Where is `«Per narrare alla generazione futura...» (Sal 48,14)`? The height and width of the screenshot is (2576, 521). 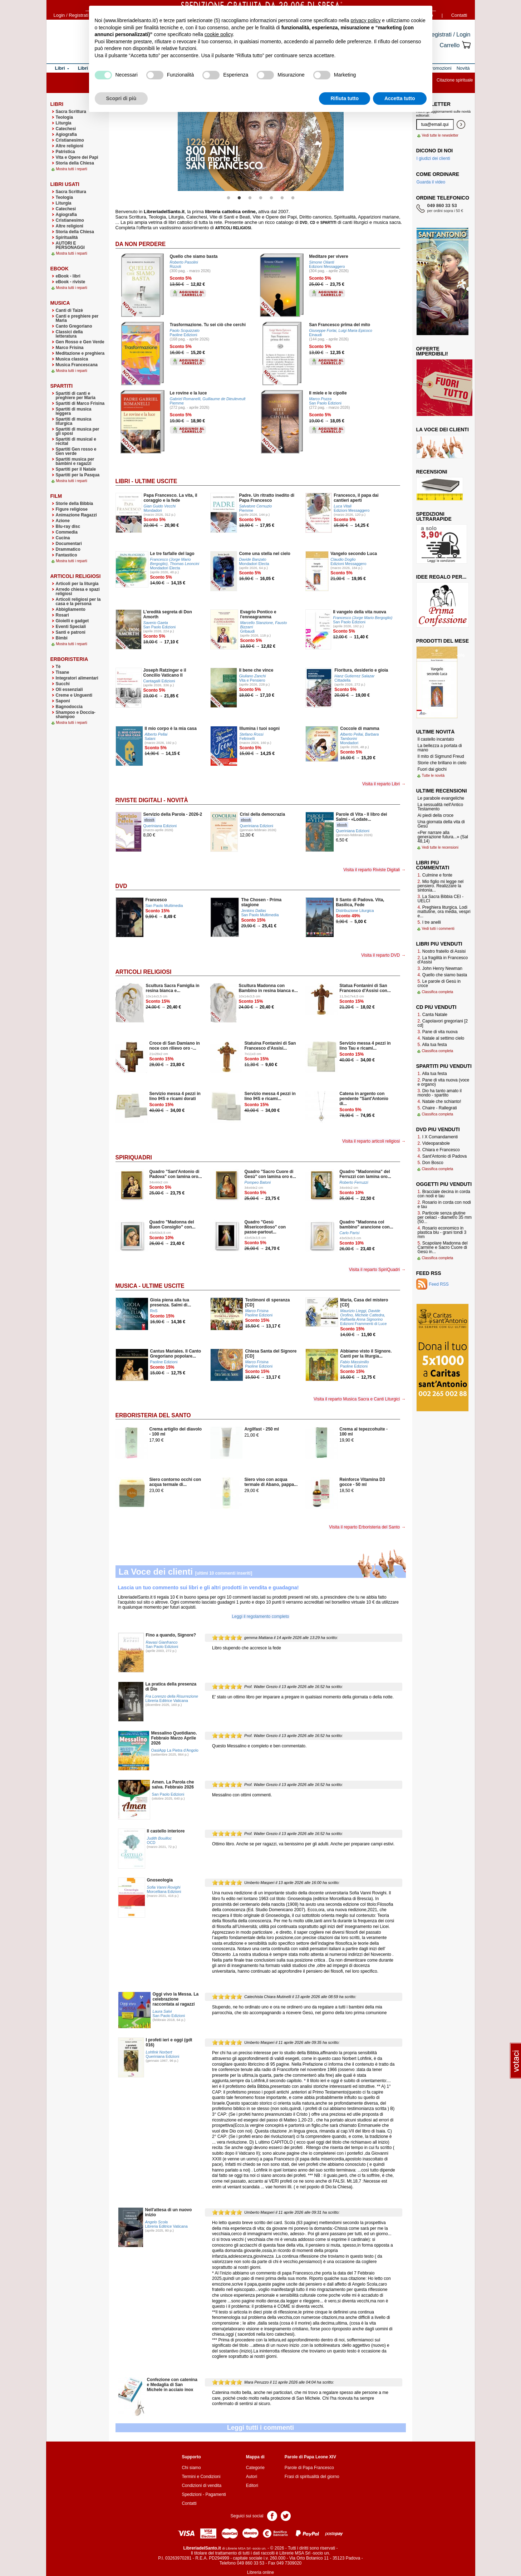
«Per narrare alla generazione futura...» (Sal 48,14) is located at coordinates (443, 836).